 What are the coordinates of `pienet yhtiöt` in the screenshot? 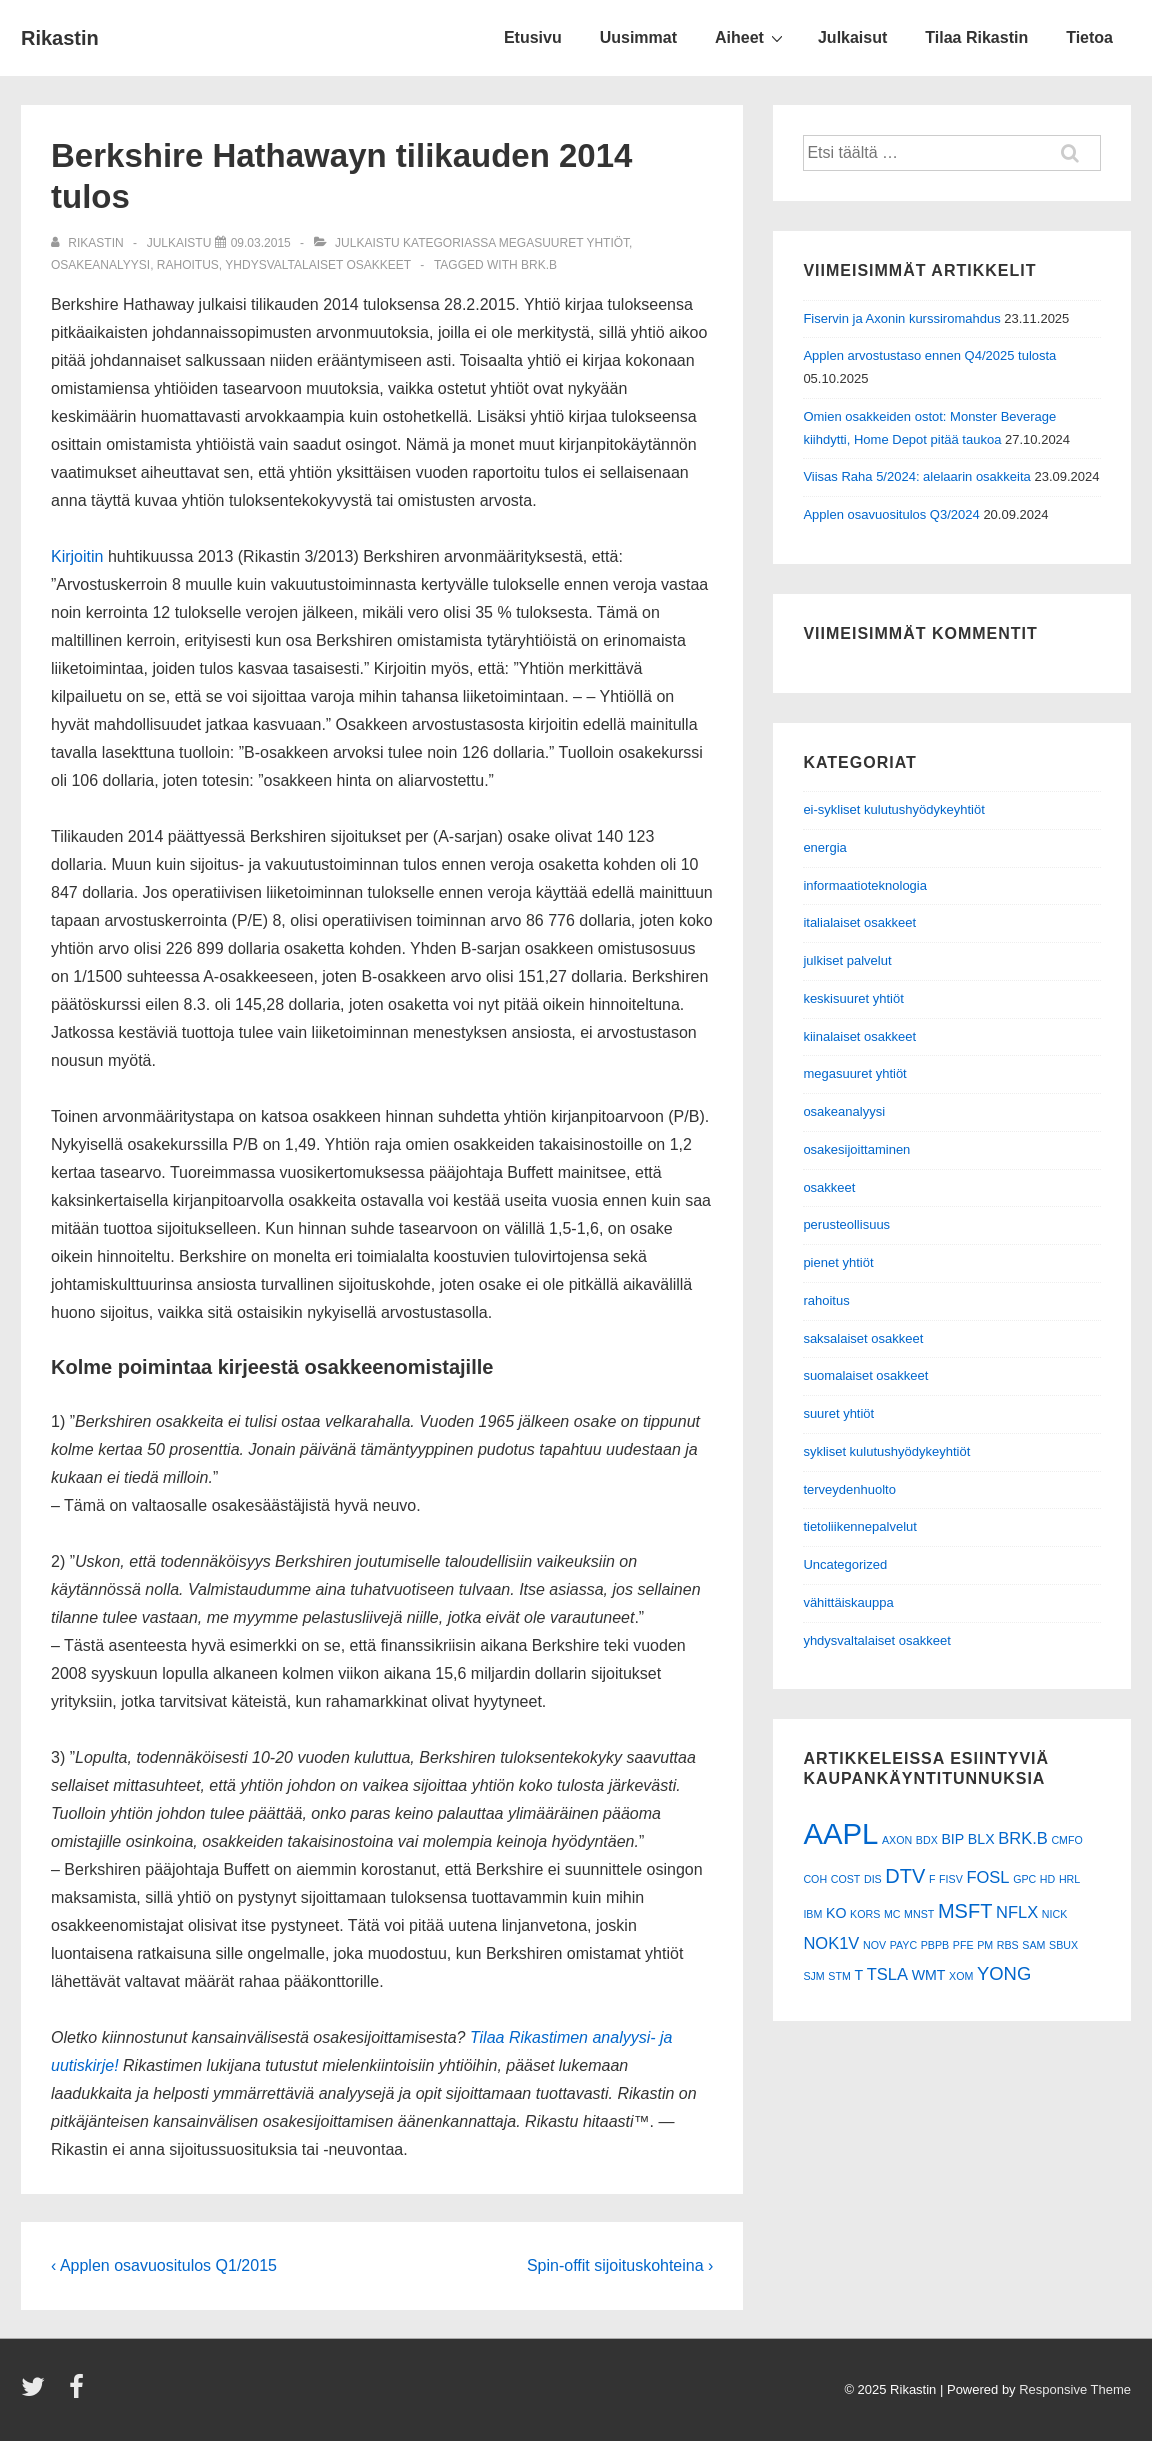 It's located at (838, 1262).